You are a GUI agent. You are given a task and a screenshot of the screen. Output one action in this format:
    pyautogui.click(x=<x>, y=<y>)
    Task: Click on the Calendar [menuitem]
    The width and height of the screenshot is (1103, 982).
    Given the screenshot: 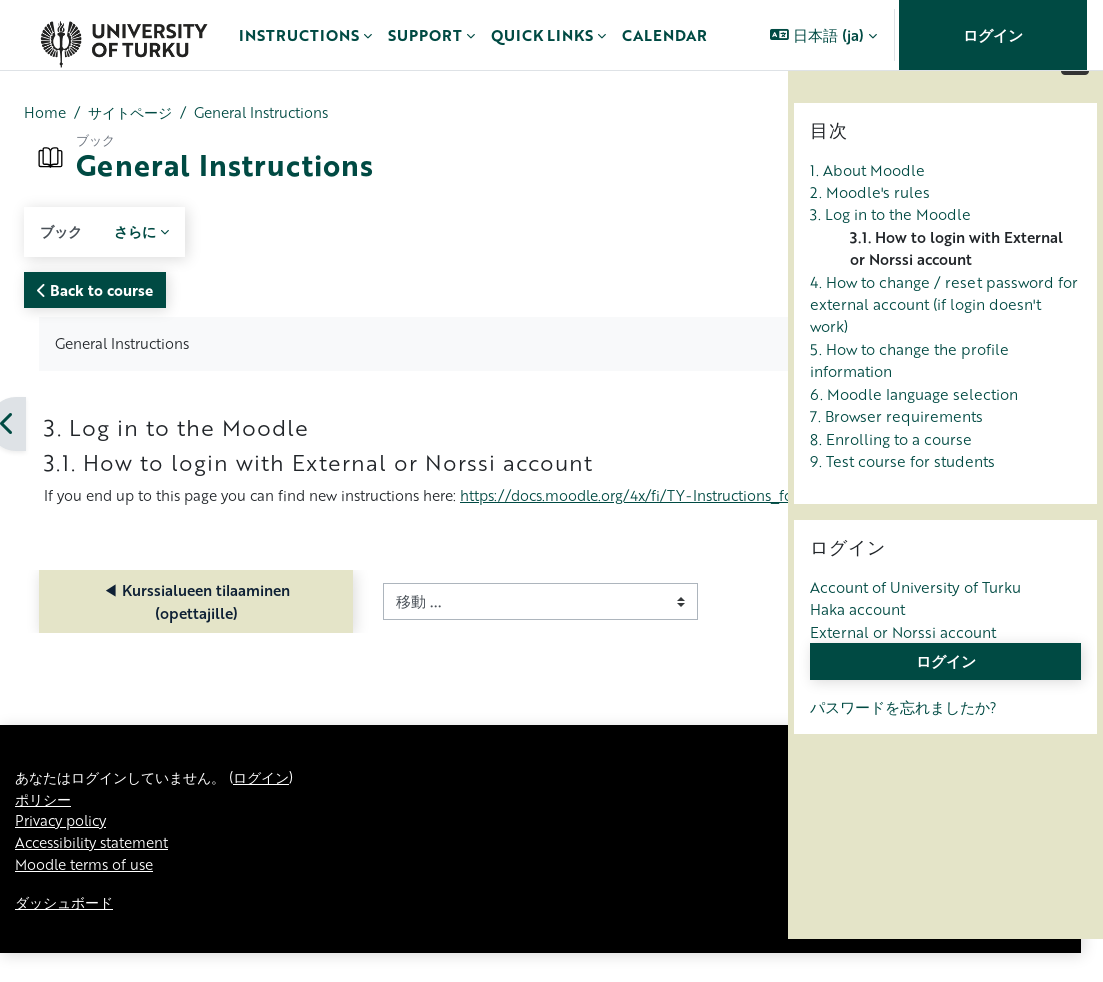 What is the action you would take?
    pyautogui.click(x=664, y=35)
    